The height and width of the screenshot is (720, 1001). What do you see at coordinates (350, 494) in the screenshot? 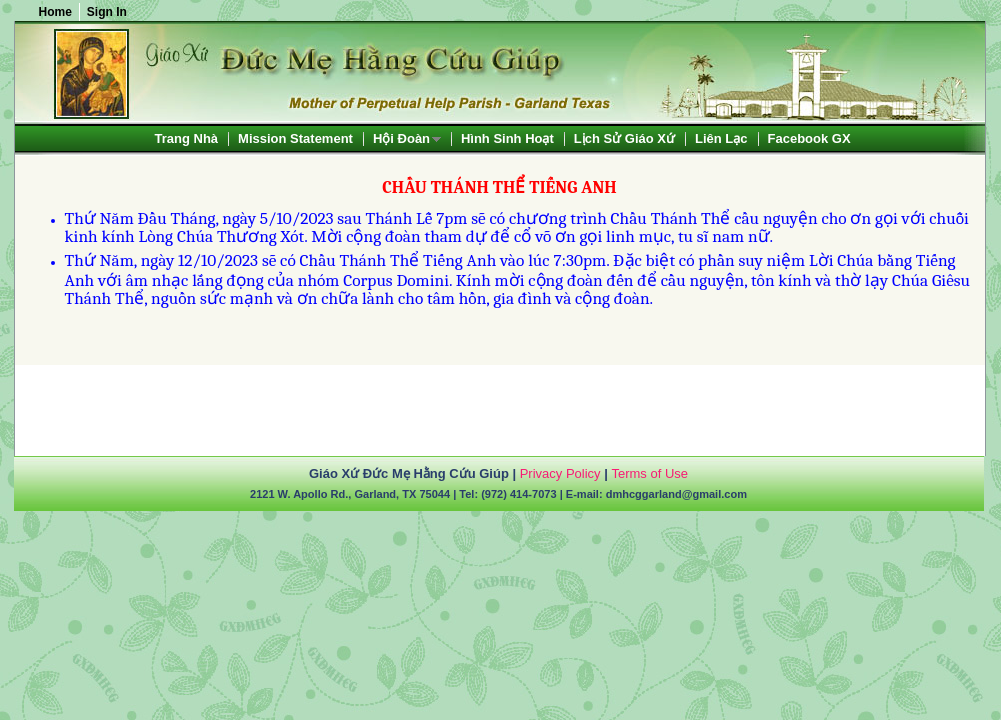
I see `2121 W. Apollo Rd., Garland, TX 75044` at bounding box center [350, 494].